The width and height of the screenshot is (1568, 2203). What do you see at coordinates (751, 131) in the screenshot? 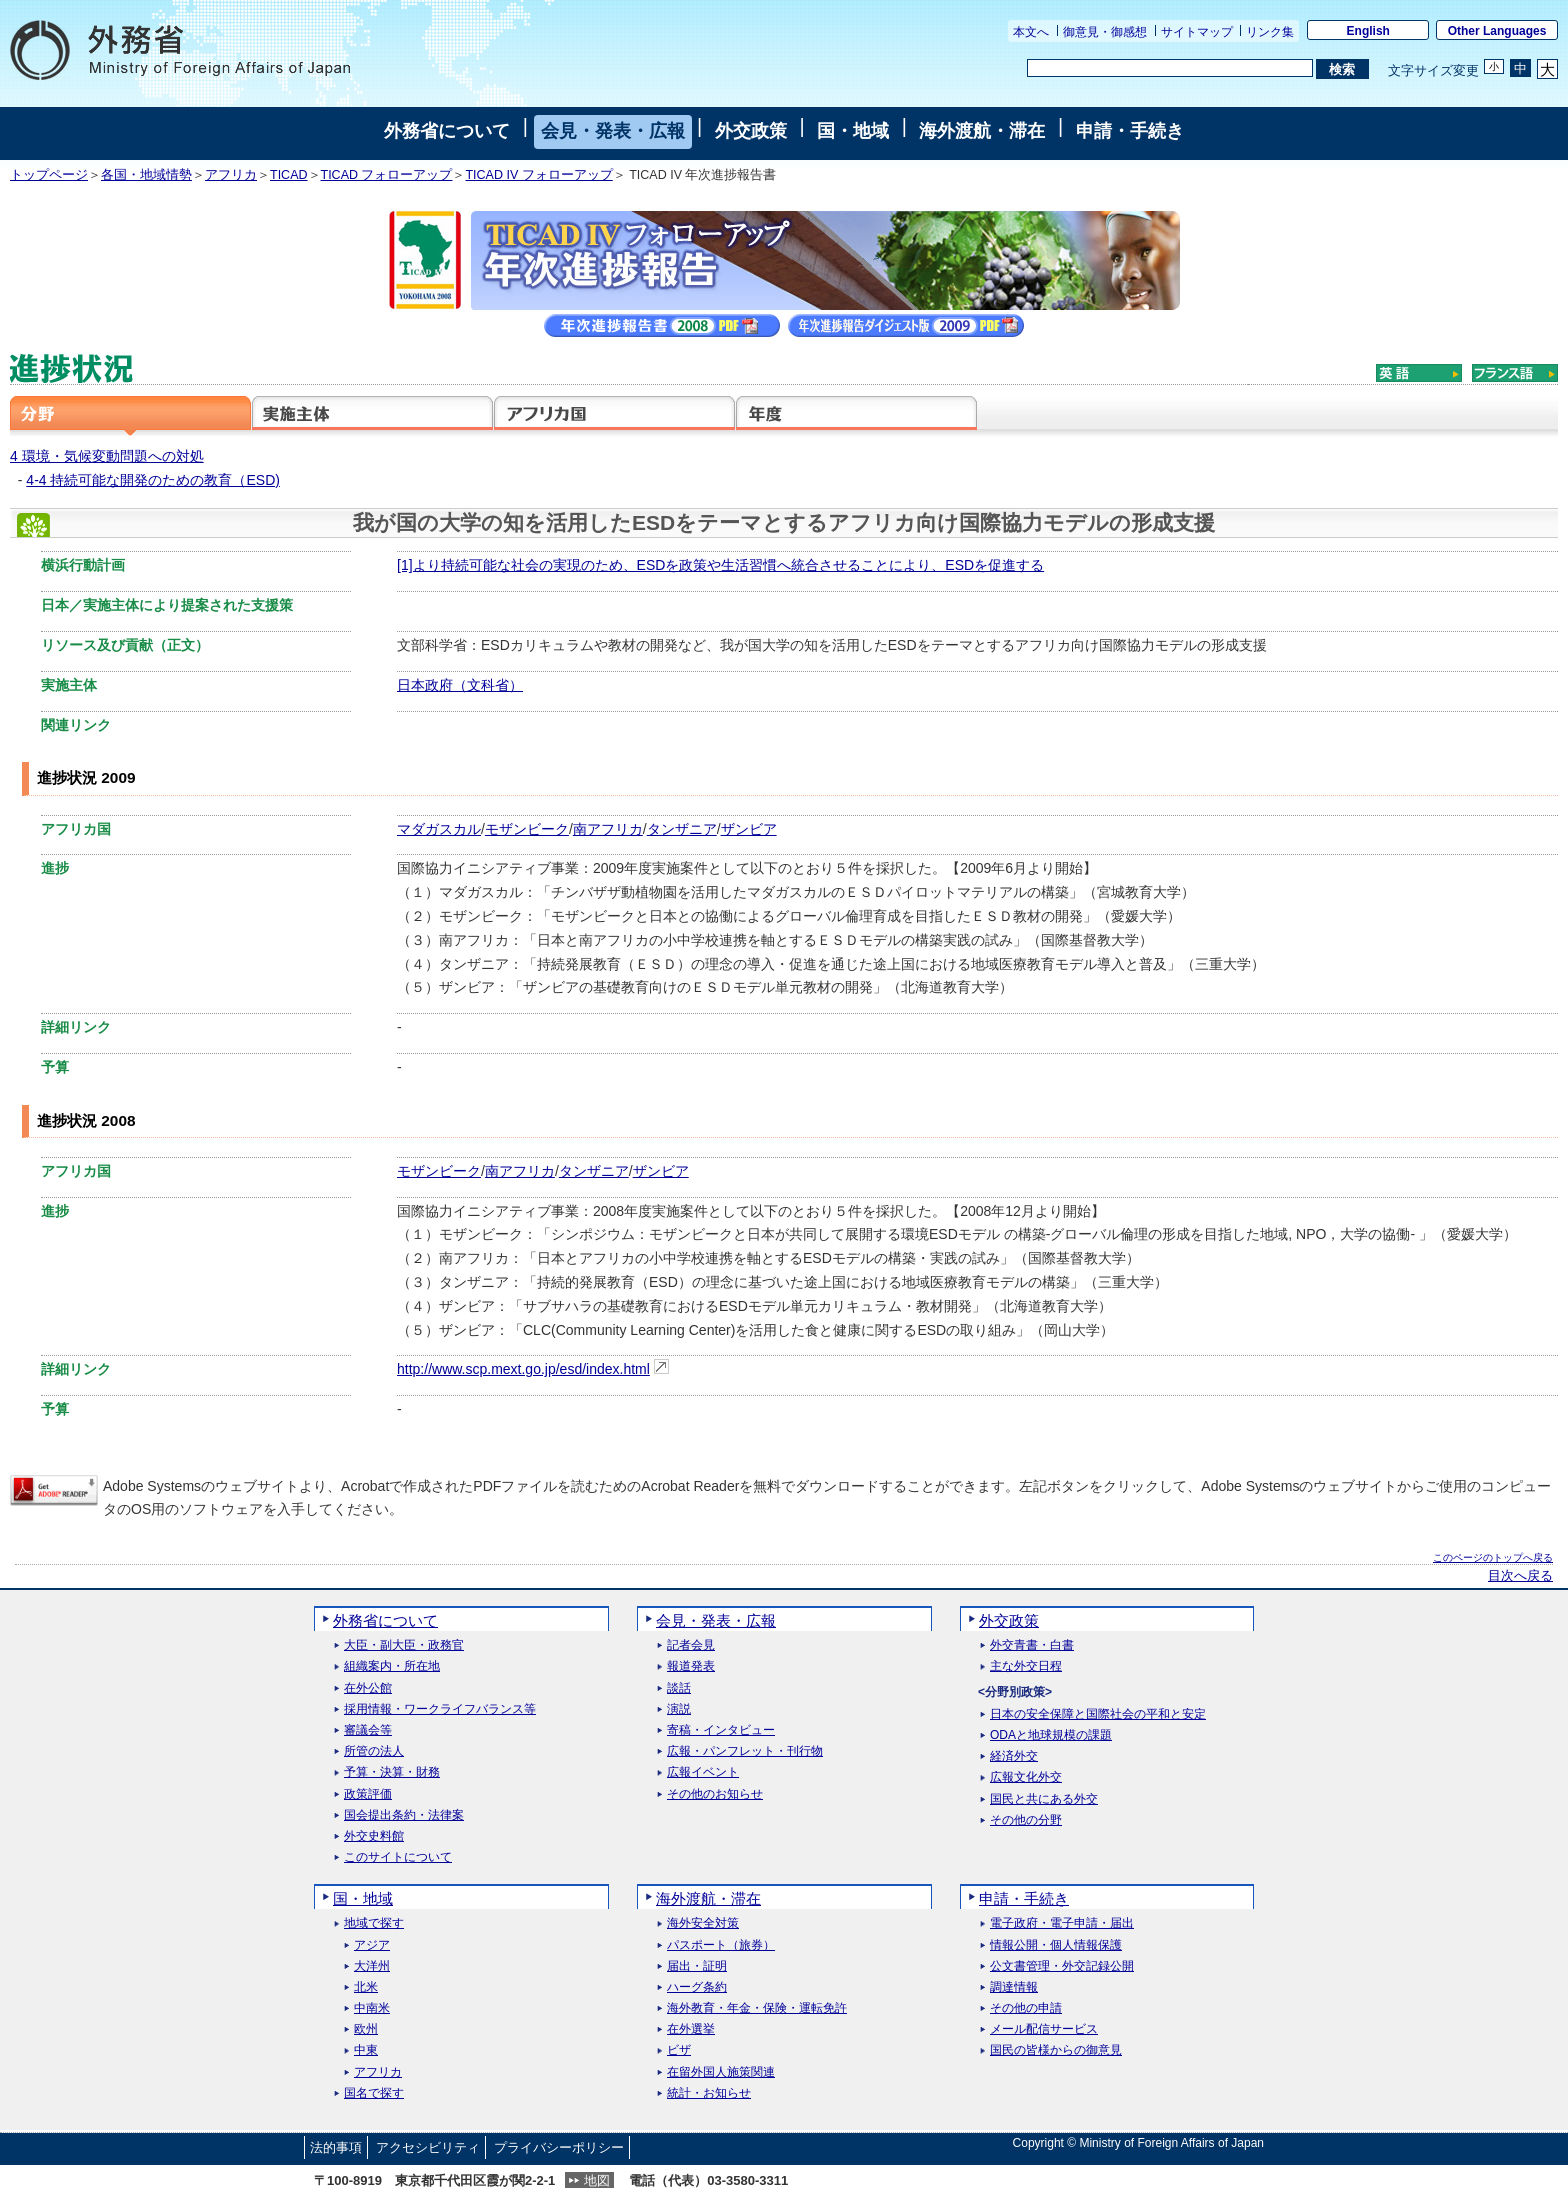
I see `外交政策` at bounding box center [751, 131].